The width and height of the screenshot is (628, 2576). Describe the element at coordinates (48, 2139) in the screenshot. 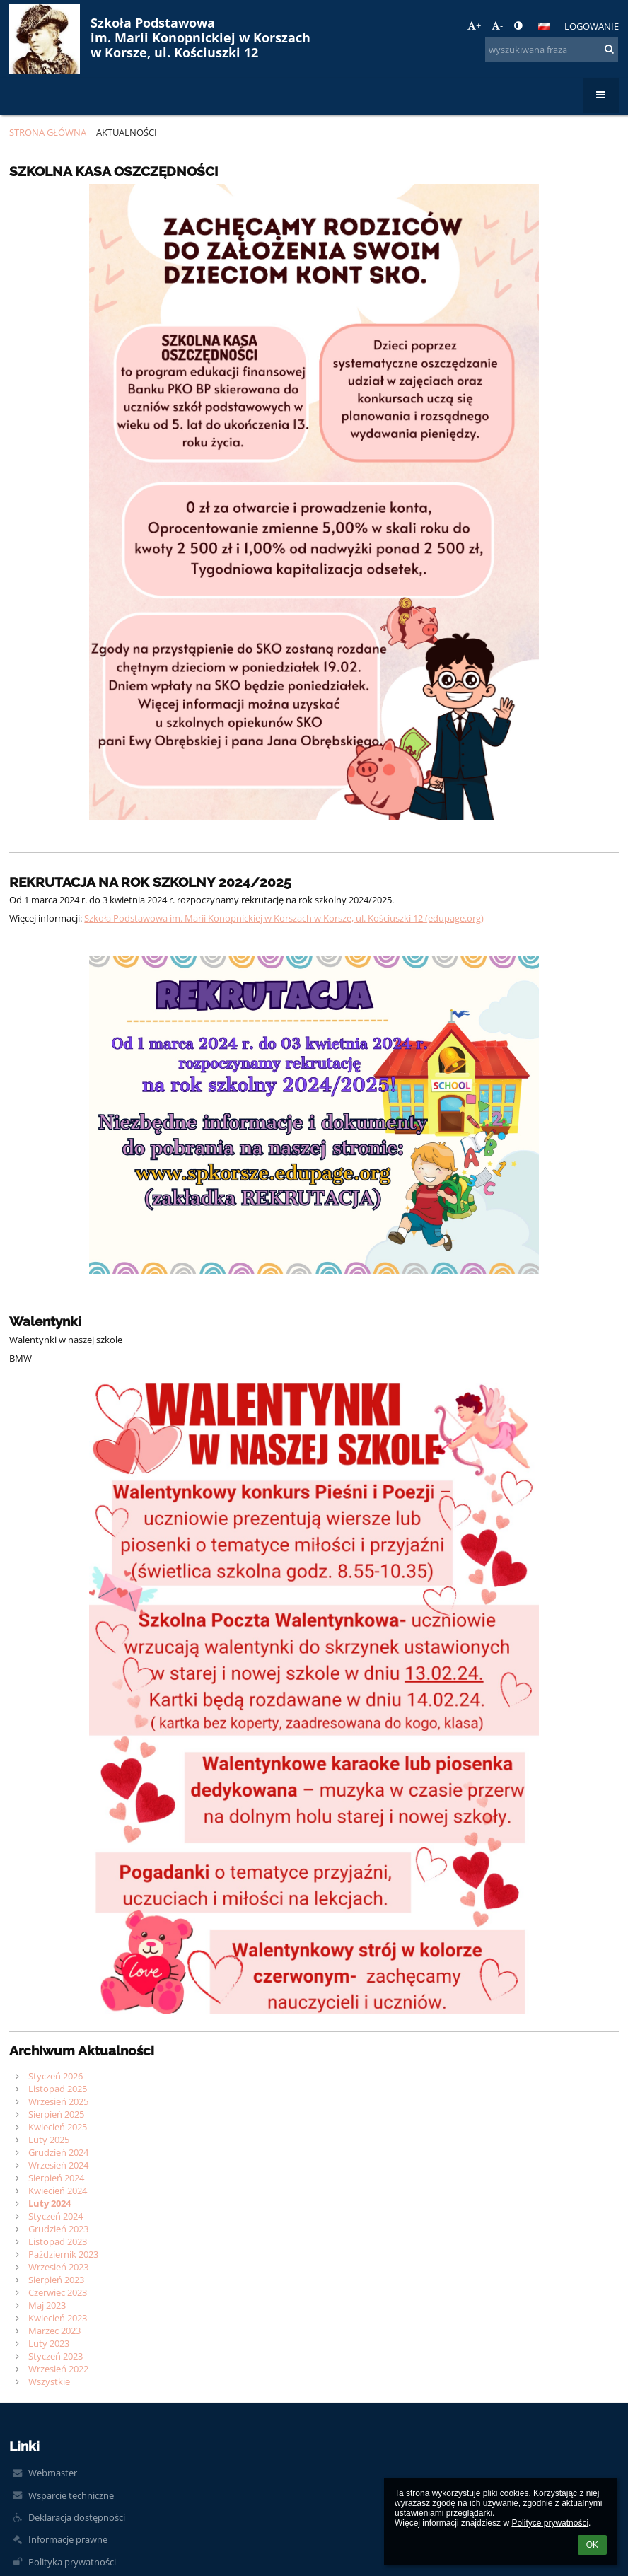

I see `Luty 2025` at that location.